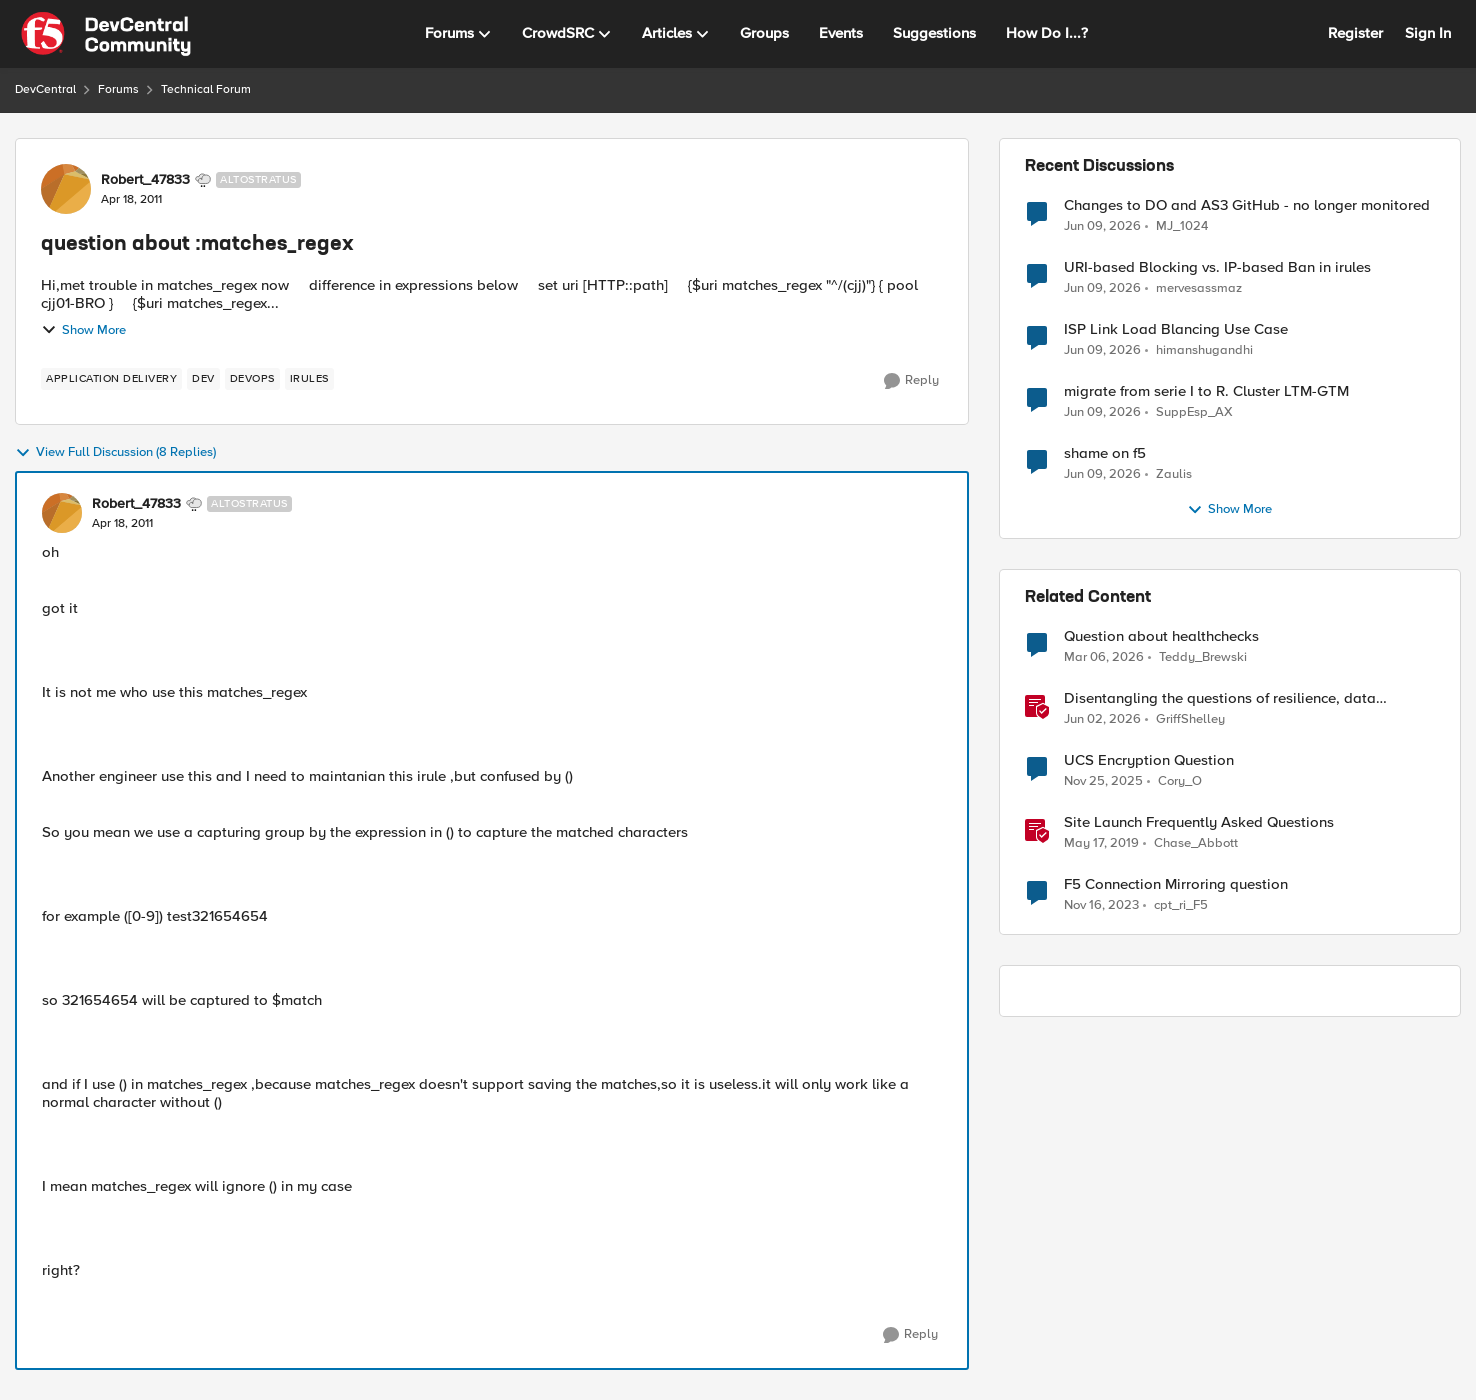 The width and height of the screenshot is (1476, 1400). Describe the element at coordinates (1176, 884) in the screenshot. I see `F5 Connection Mirroring question` at that location.